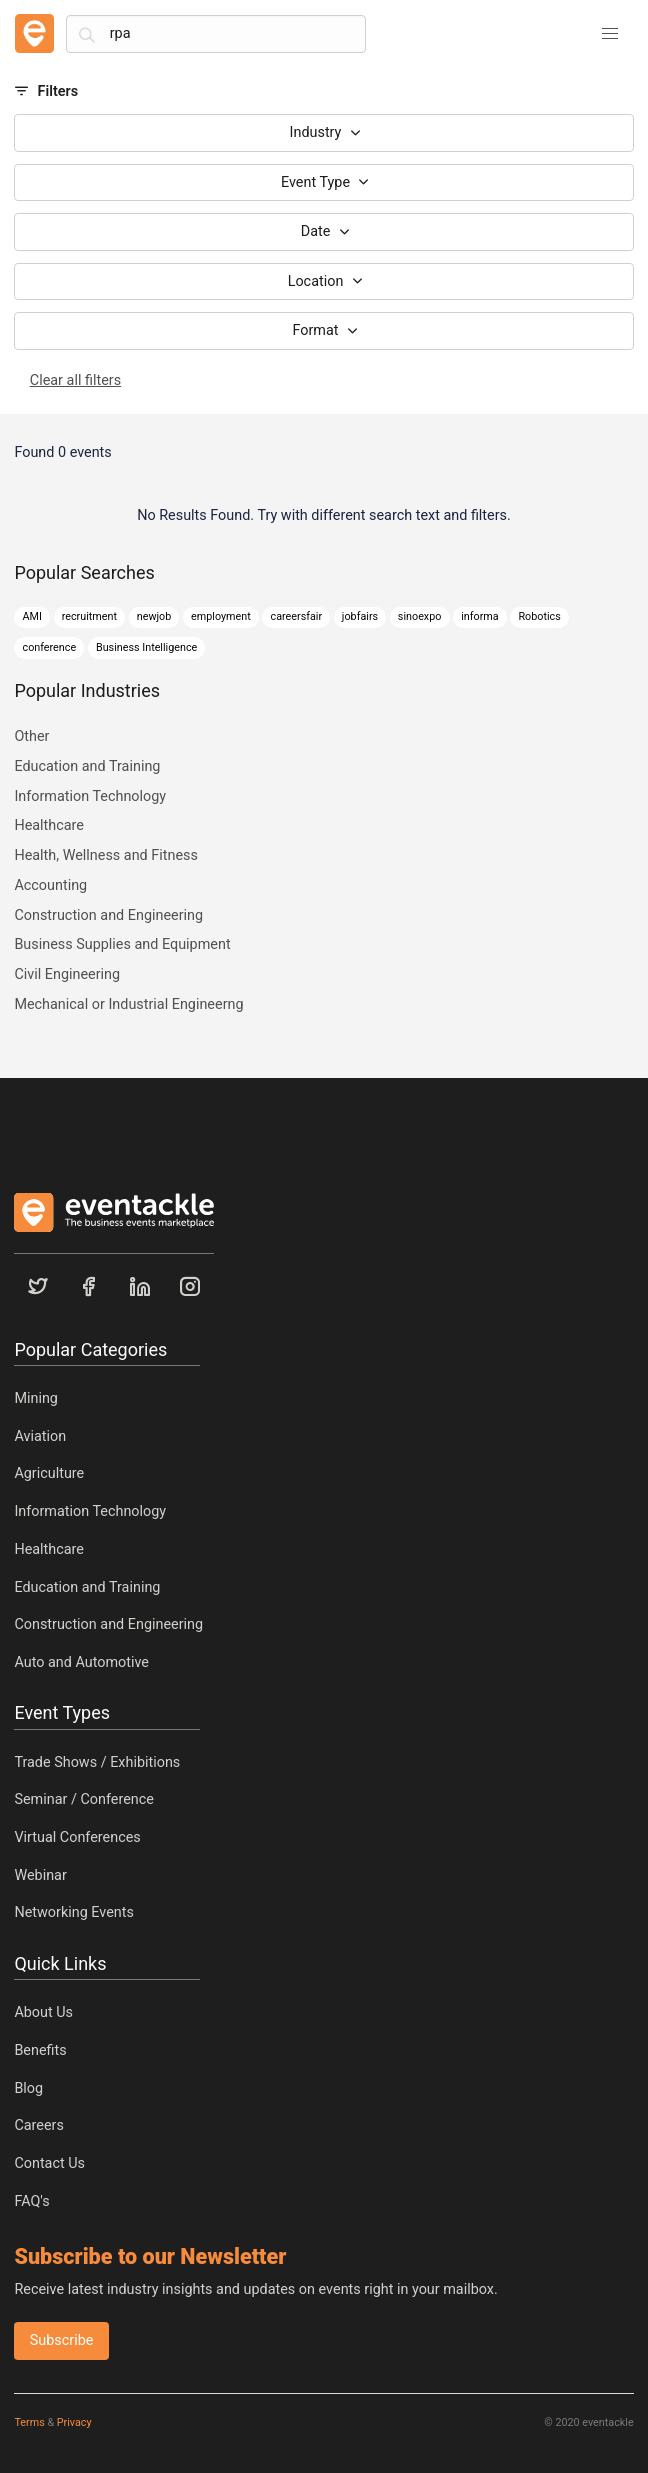 The image size is (648, 2473). What do you see at coordinates (122, 944) in the screenshot?
I see `Business Supplies and Equipment` at bounding box center [122, 944].